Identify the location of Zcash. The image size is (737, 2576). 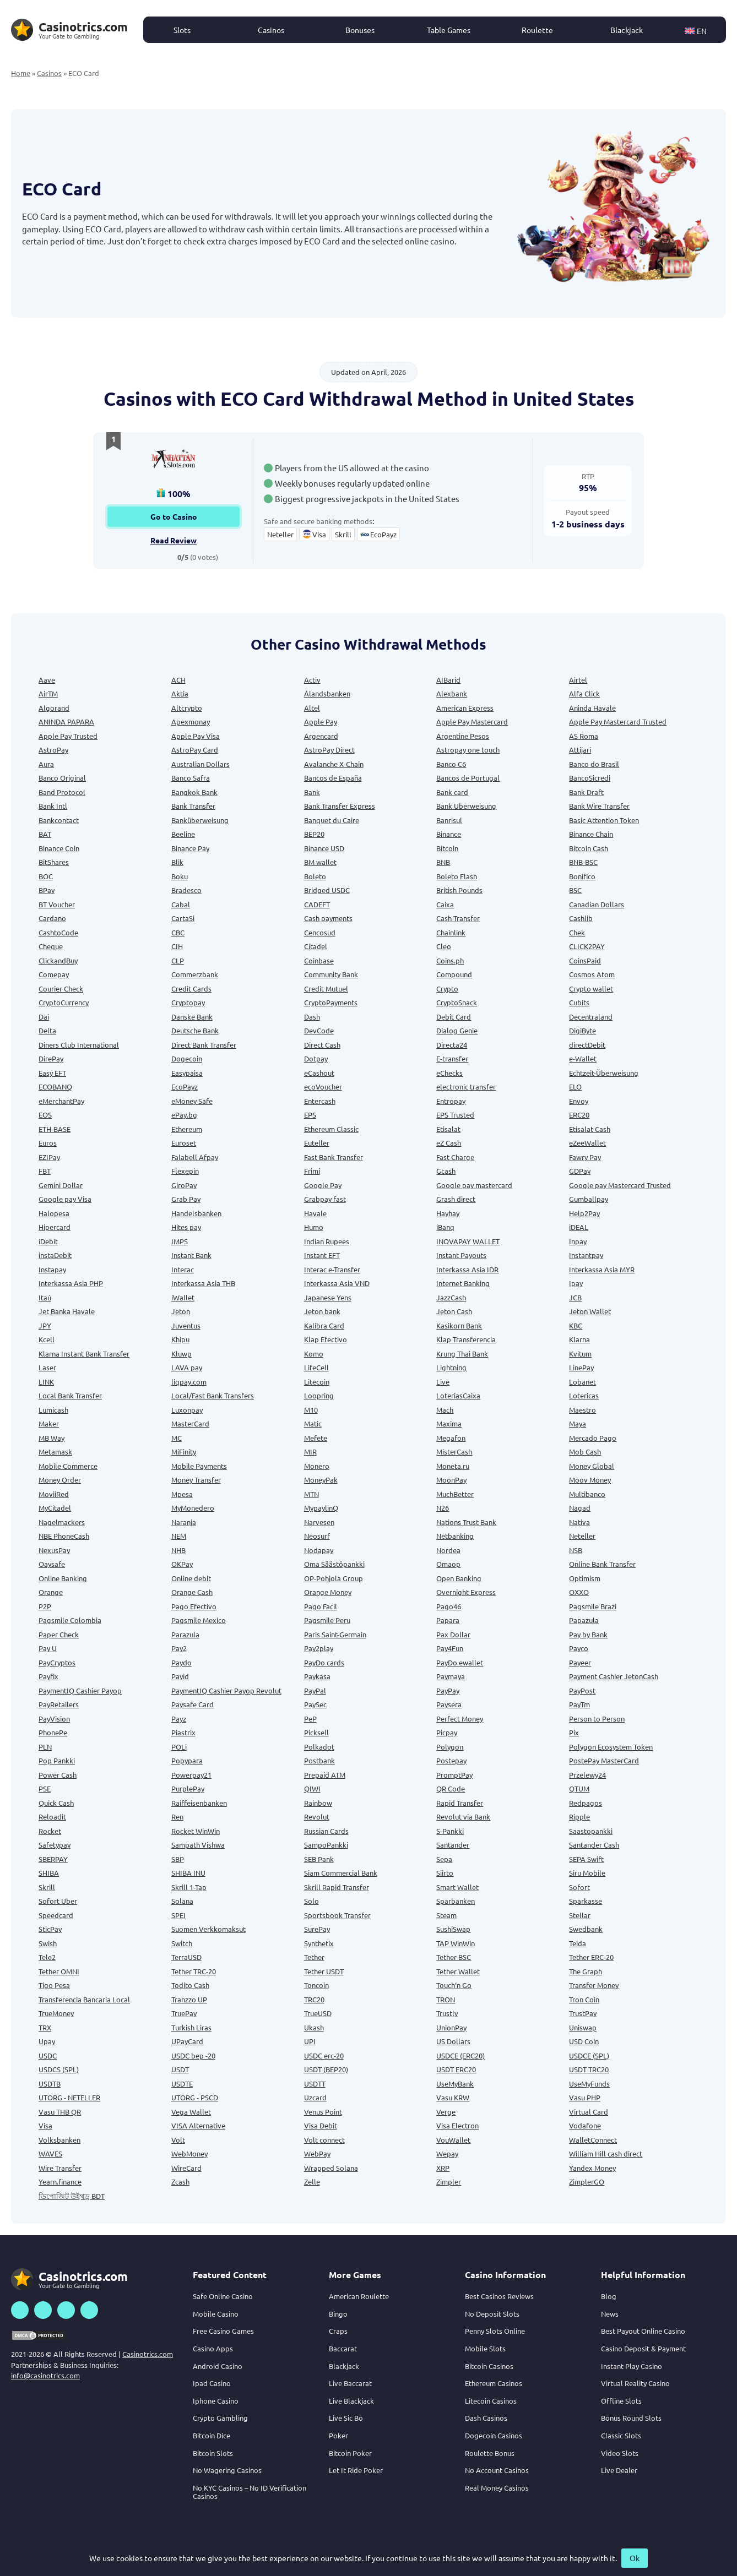
(180, 2181).